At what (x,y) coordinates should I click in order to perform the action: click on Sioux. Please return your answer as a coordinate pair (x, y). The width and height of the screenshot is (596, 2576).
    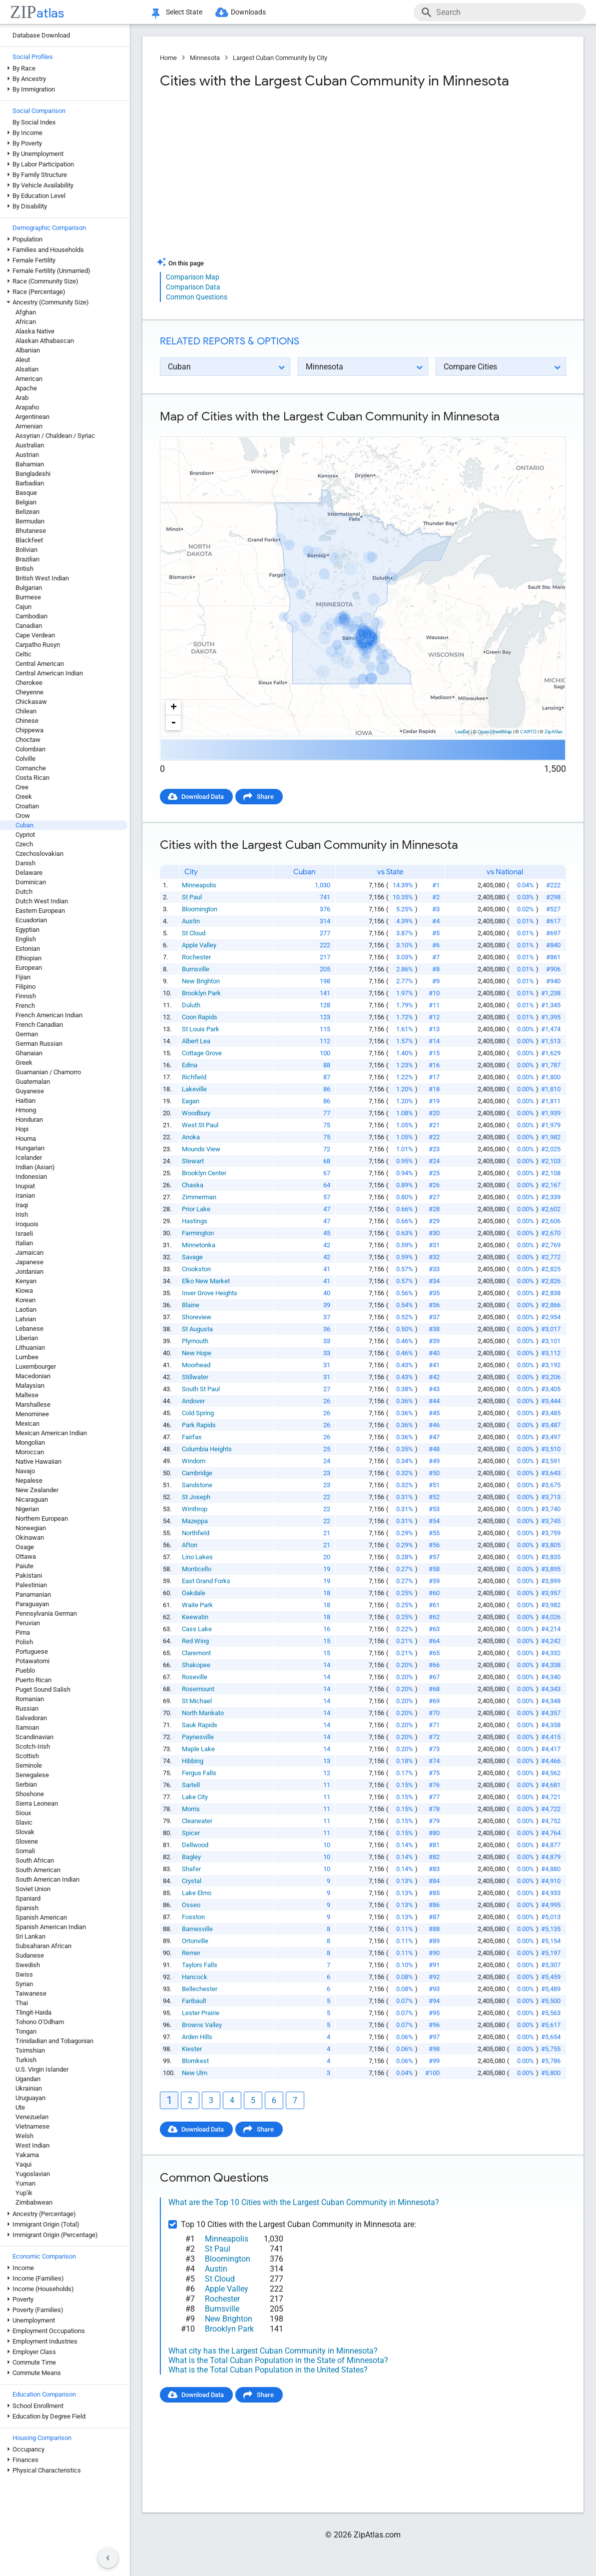
    Looking at the image, I should click on (23, 1813).